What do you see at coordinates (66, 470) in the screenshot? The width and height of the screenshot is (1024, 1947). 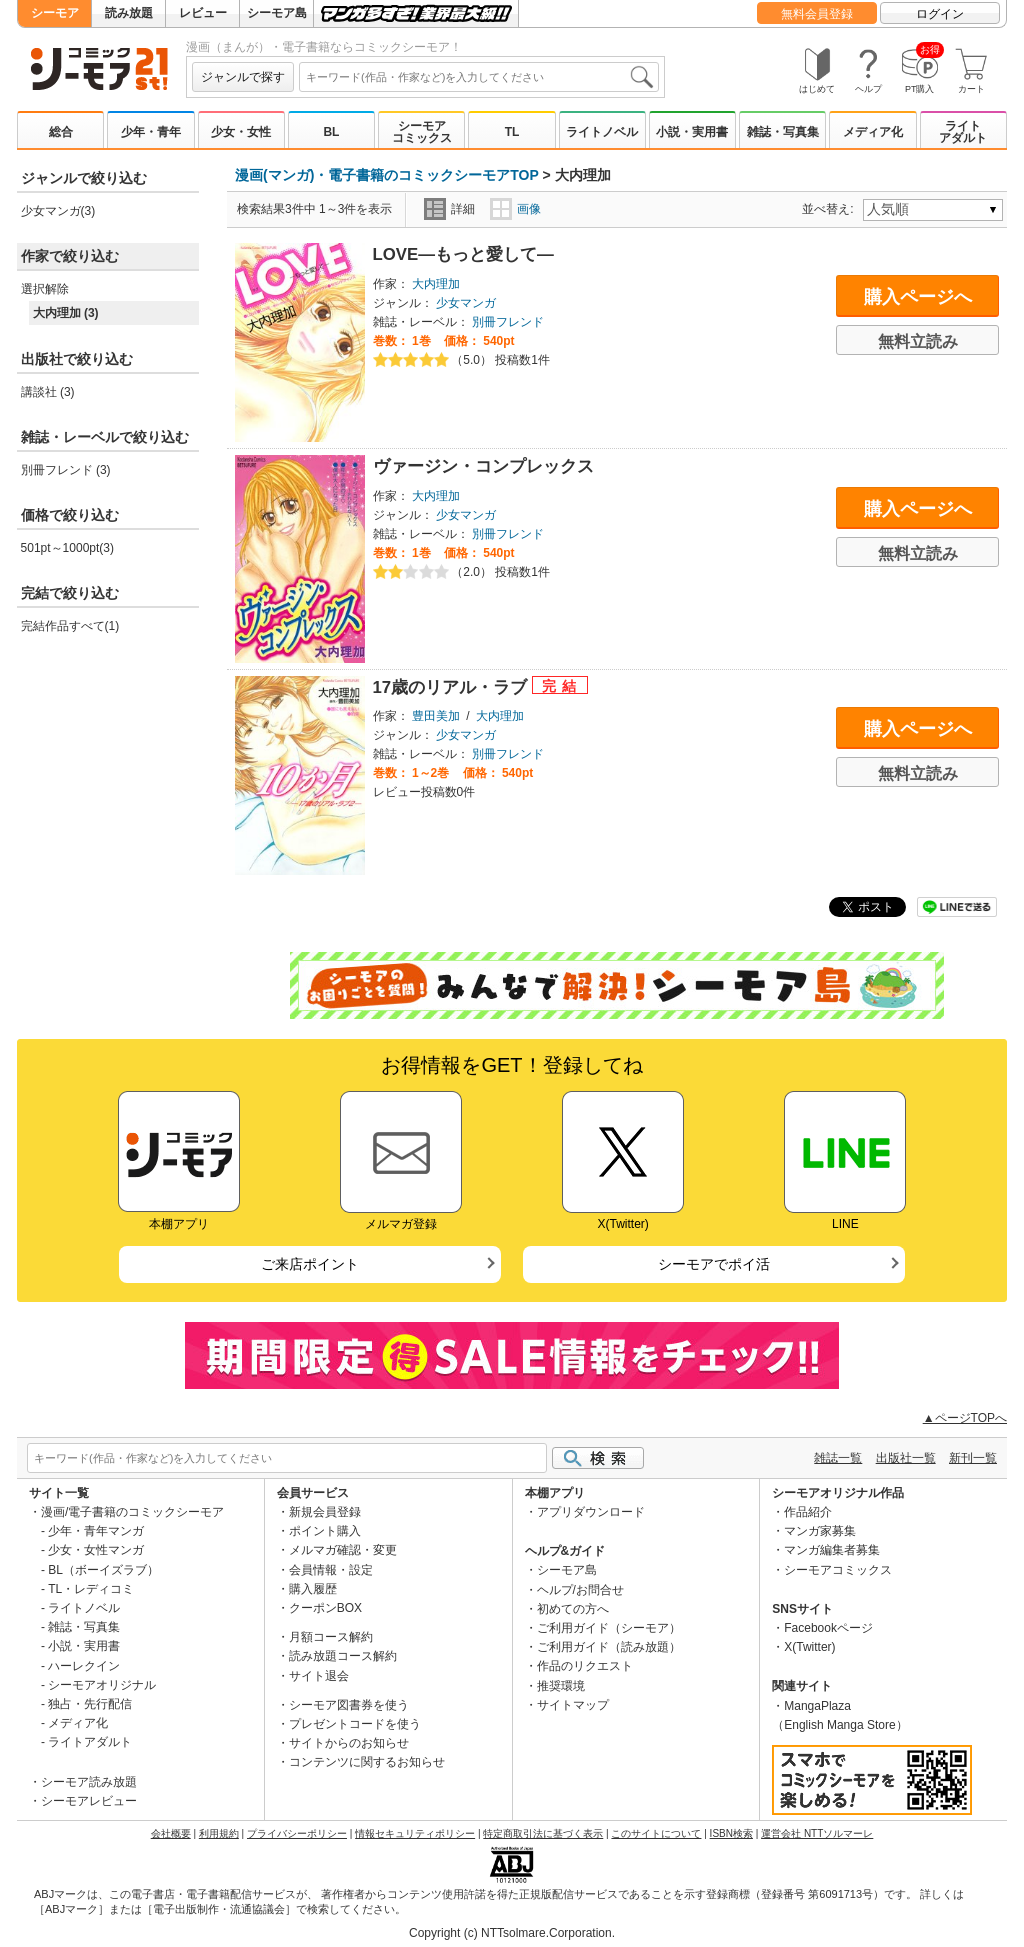 I see `別冊フレンド (3)` at bounding box center [66, 470].